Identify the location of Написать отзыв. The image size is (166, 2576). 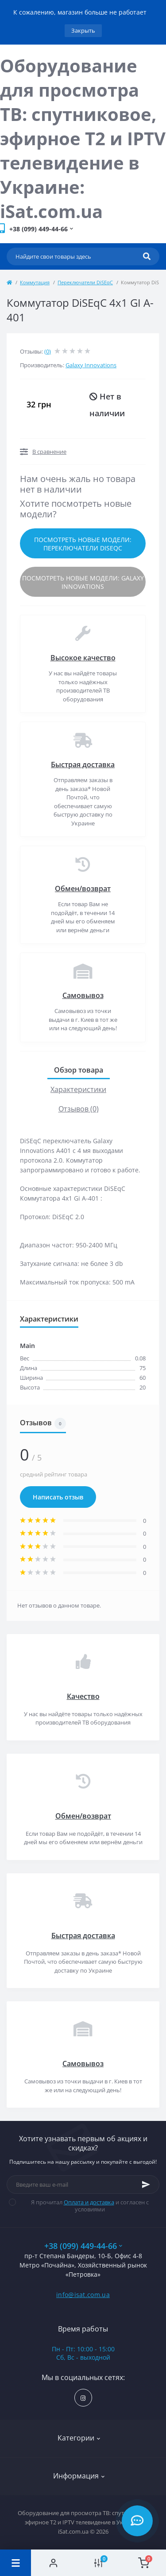
(58, 1497).